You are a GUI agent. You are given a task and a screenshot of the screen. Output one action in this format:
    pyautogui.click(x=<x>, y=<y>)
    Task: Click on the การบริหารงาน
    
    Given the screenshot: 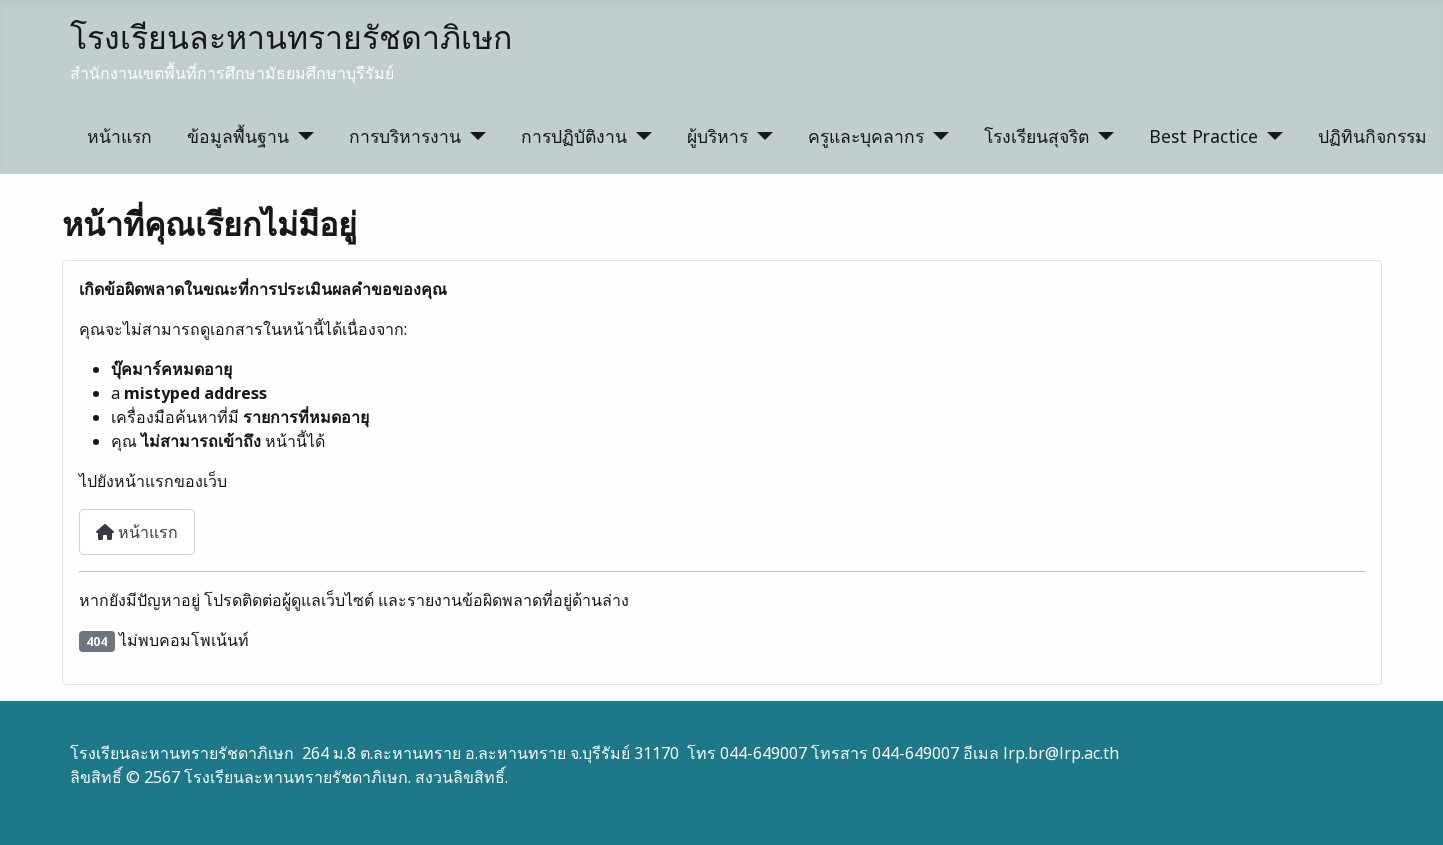 What is the action you would take?
    pyautogui.click(x=405, y=136)
    